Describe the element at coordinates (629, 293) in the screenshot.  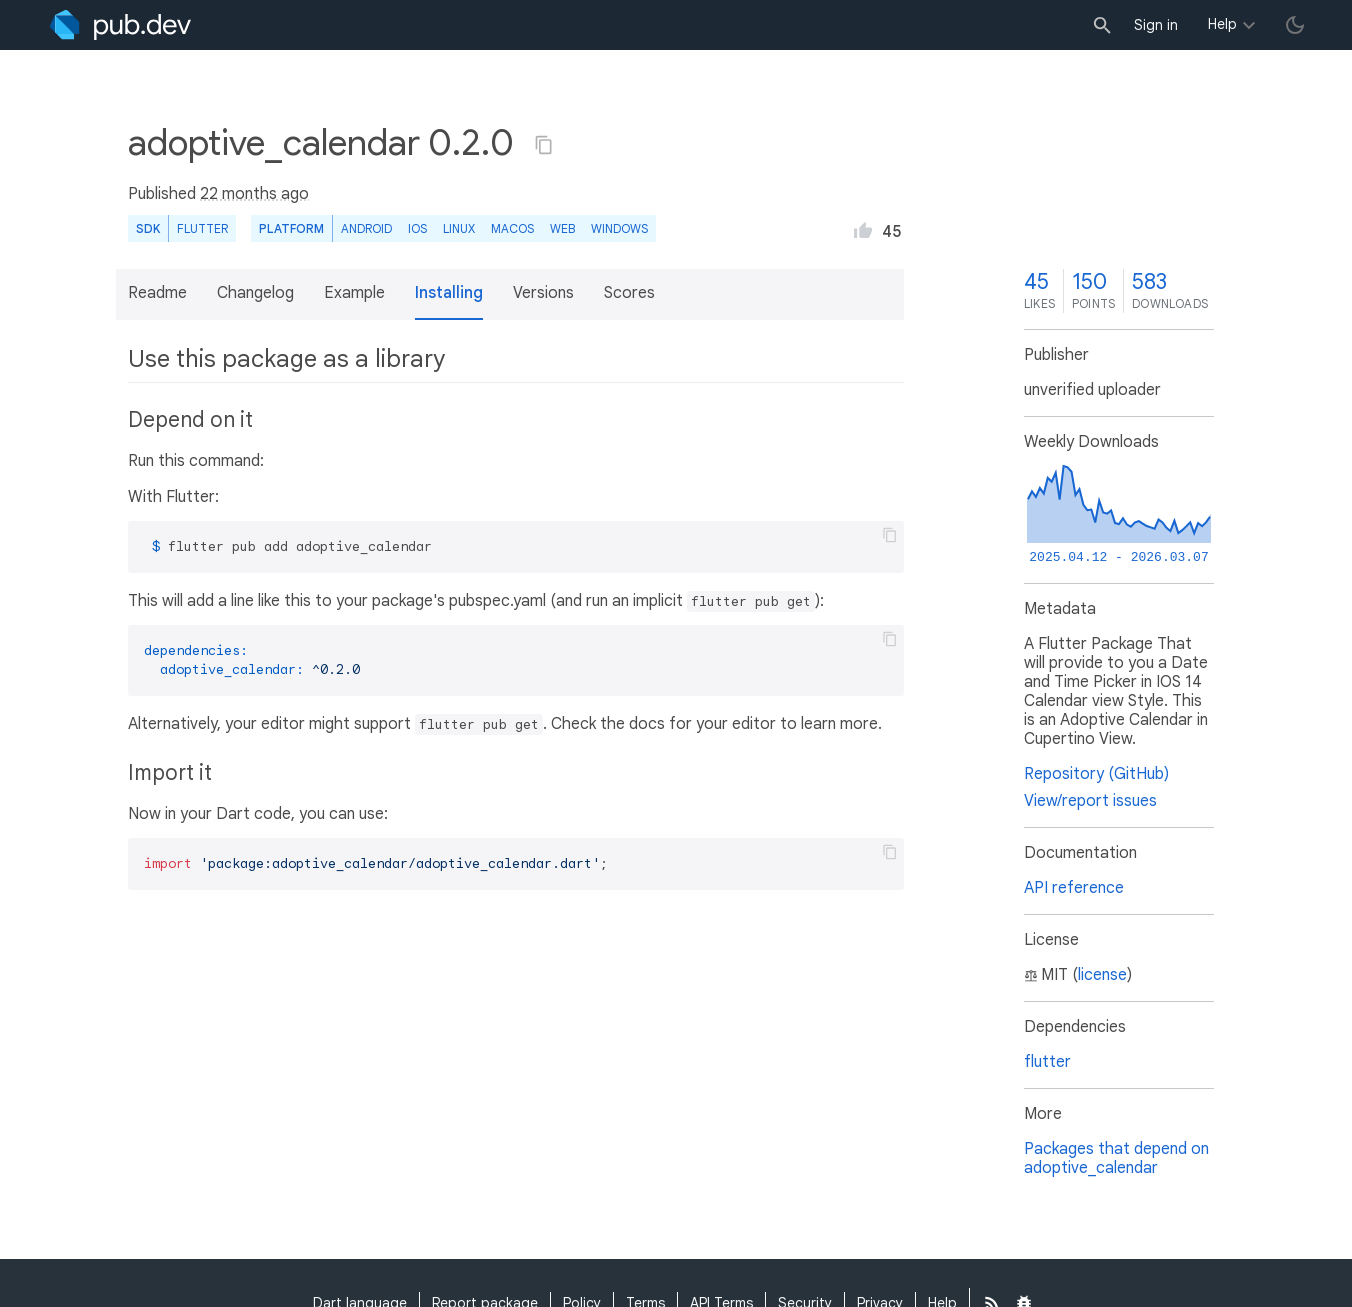
I see `Scores [button]` at that location.